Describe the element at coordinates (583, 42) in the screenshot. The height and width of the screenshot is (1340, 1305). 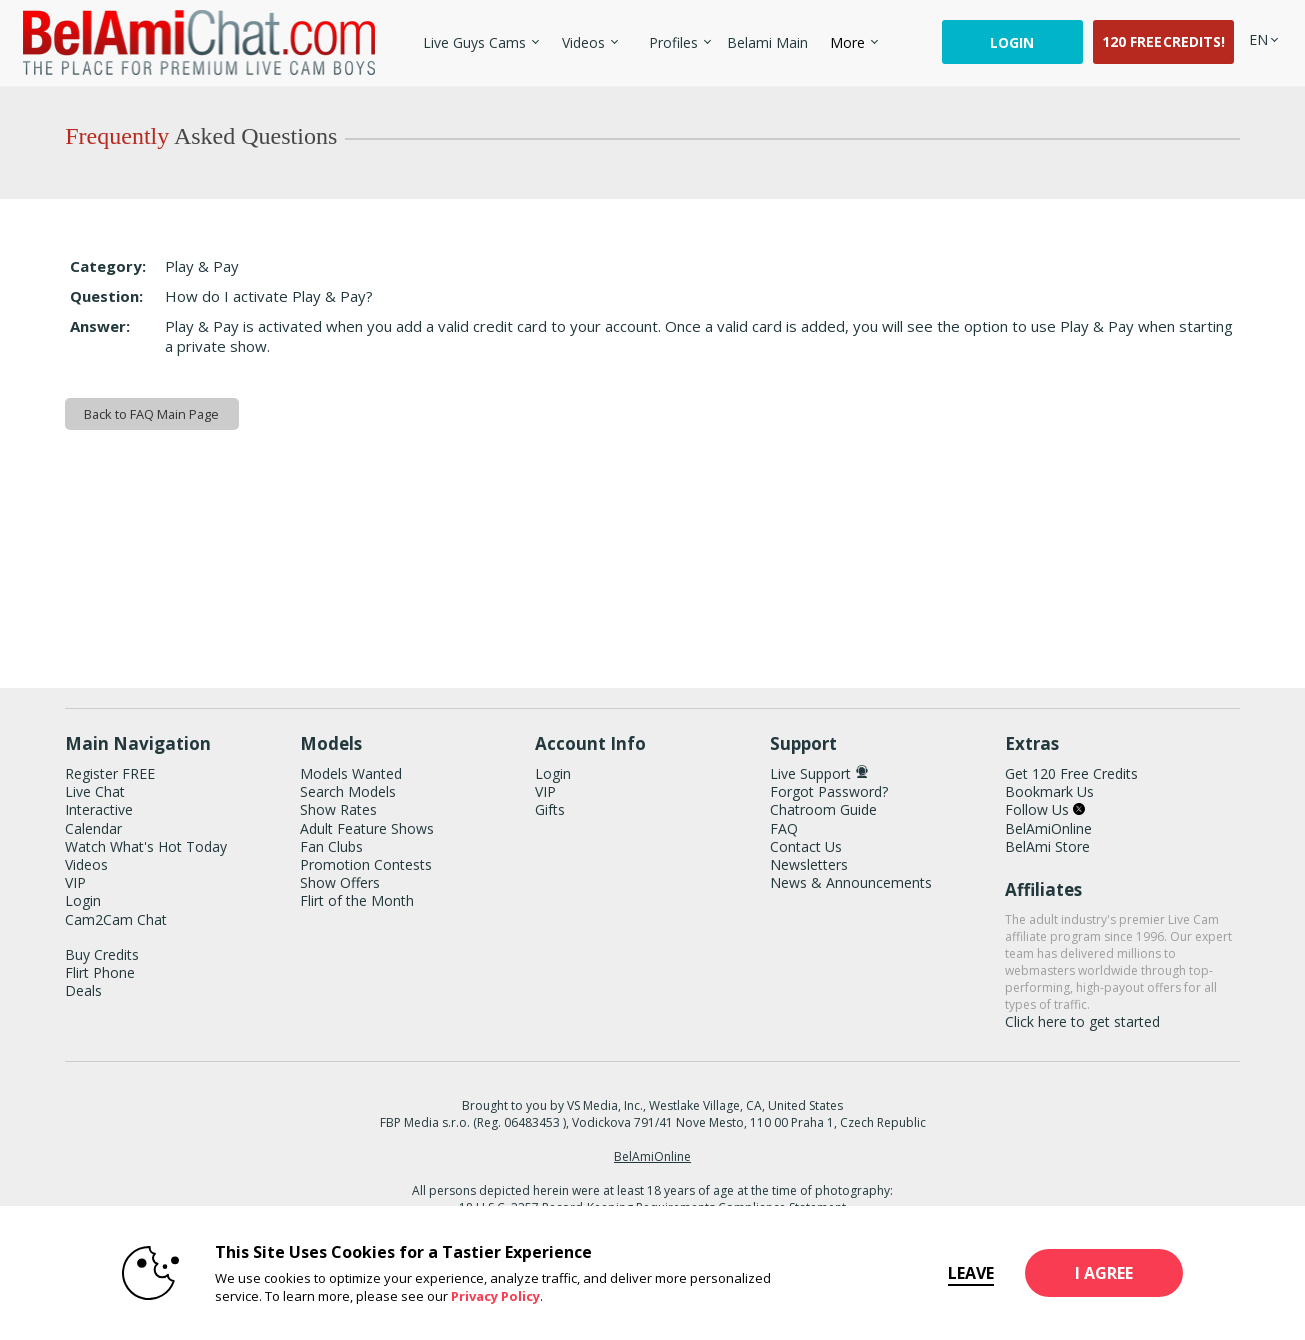
I see `Videos` at that location.